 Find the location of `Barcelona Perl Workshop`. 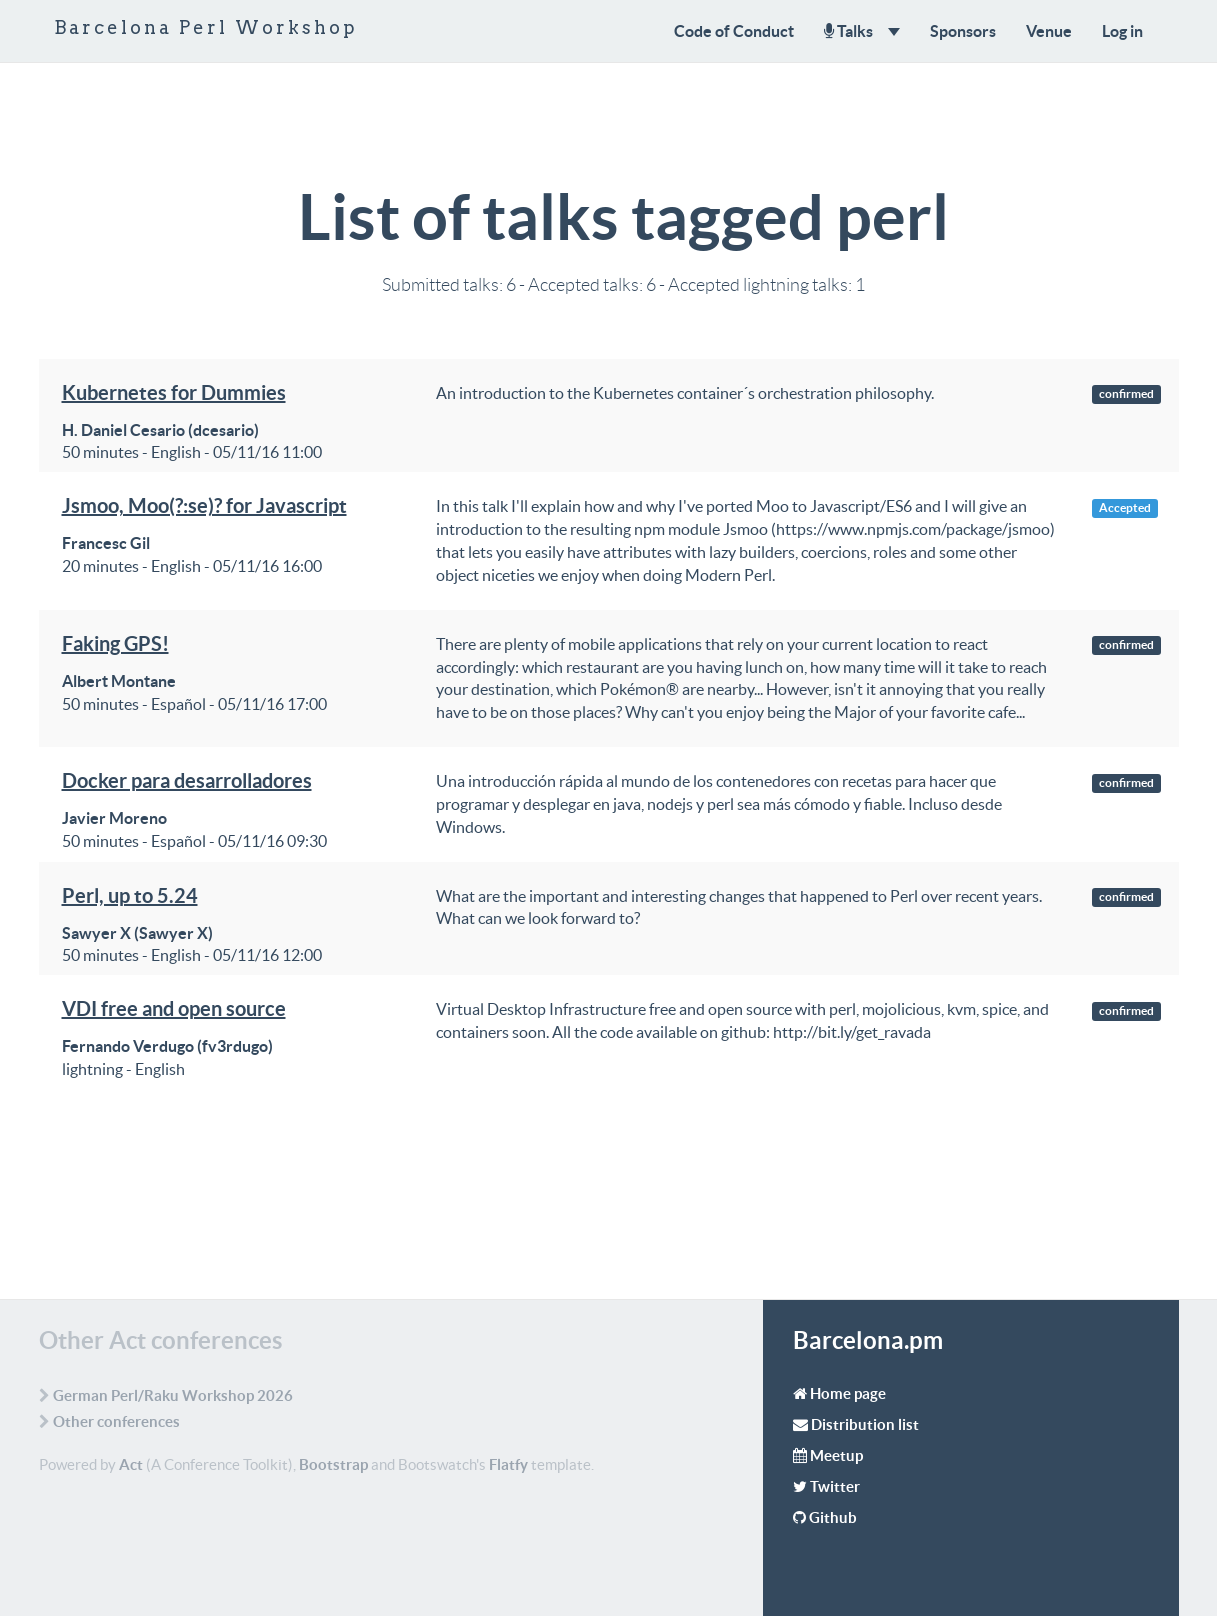

Barcelona Perl Workshop is located at coordinates (206, 27).